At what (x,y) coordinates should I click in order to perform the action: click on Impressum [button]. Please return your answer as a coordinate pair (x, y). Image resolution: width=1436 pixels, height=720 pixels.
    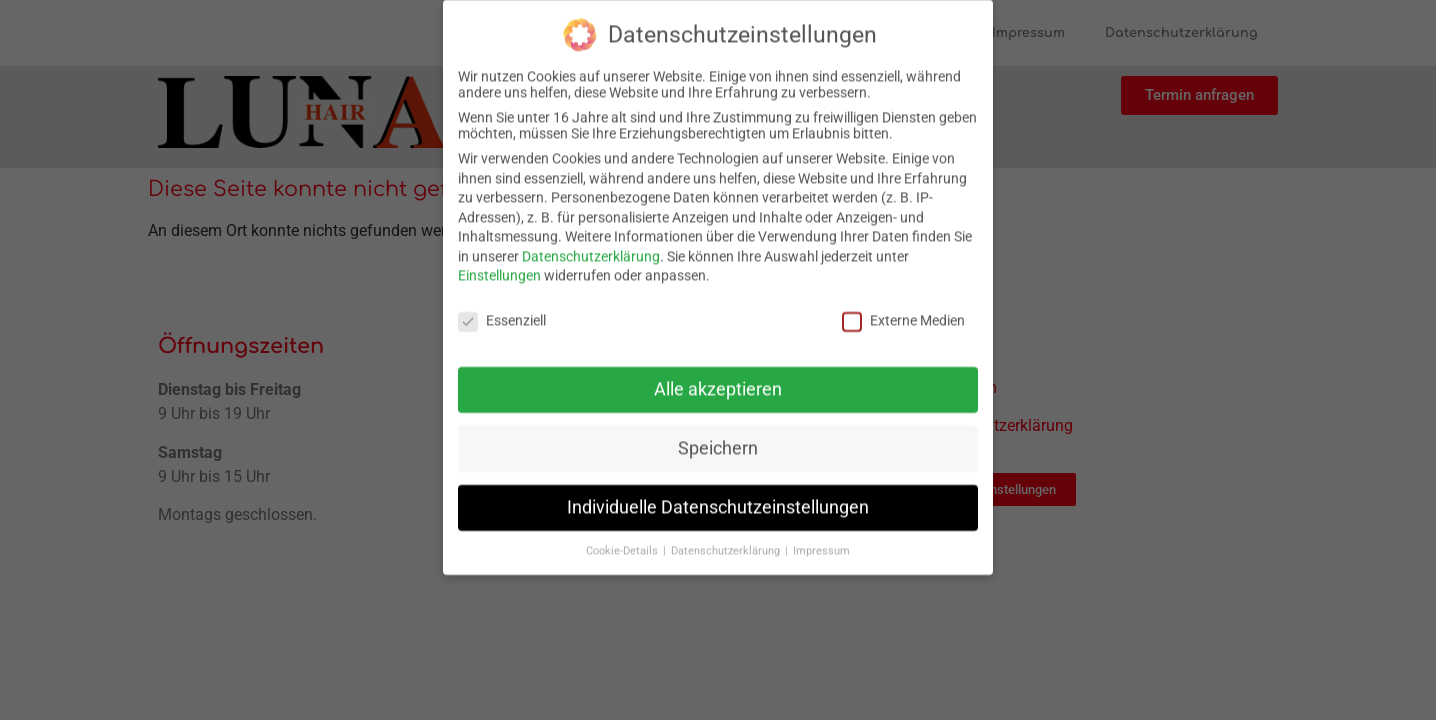
    Looking at the image, I should click on (821, 538).